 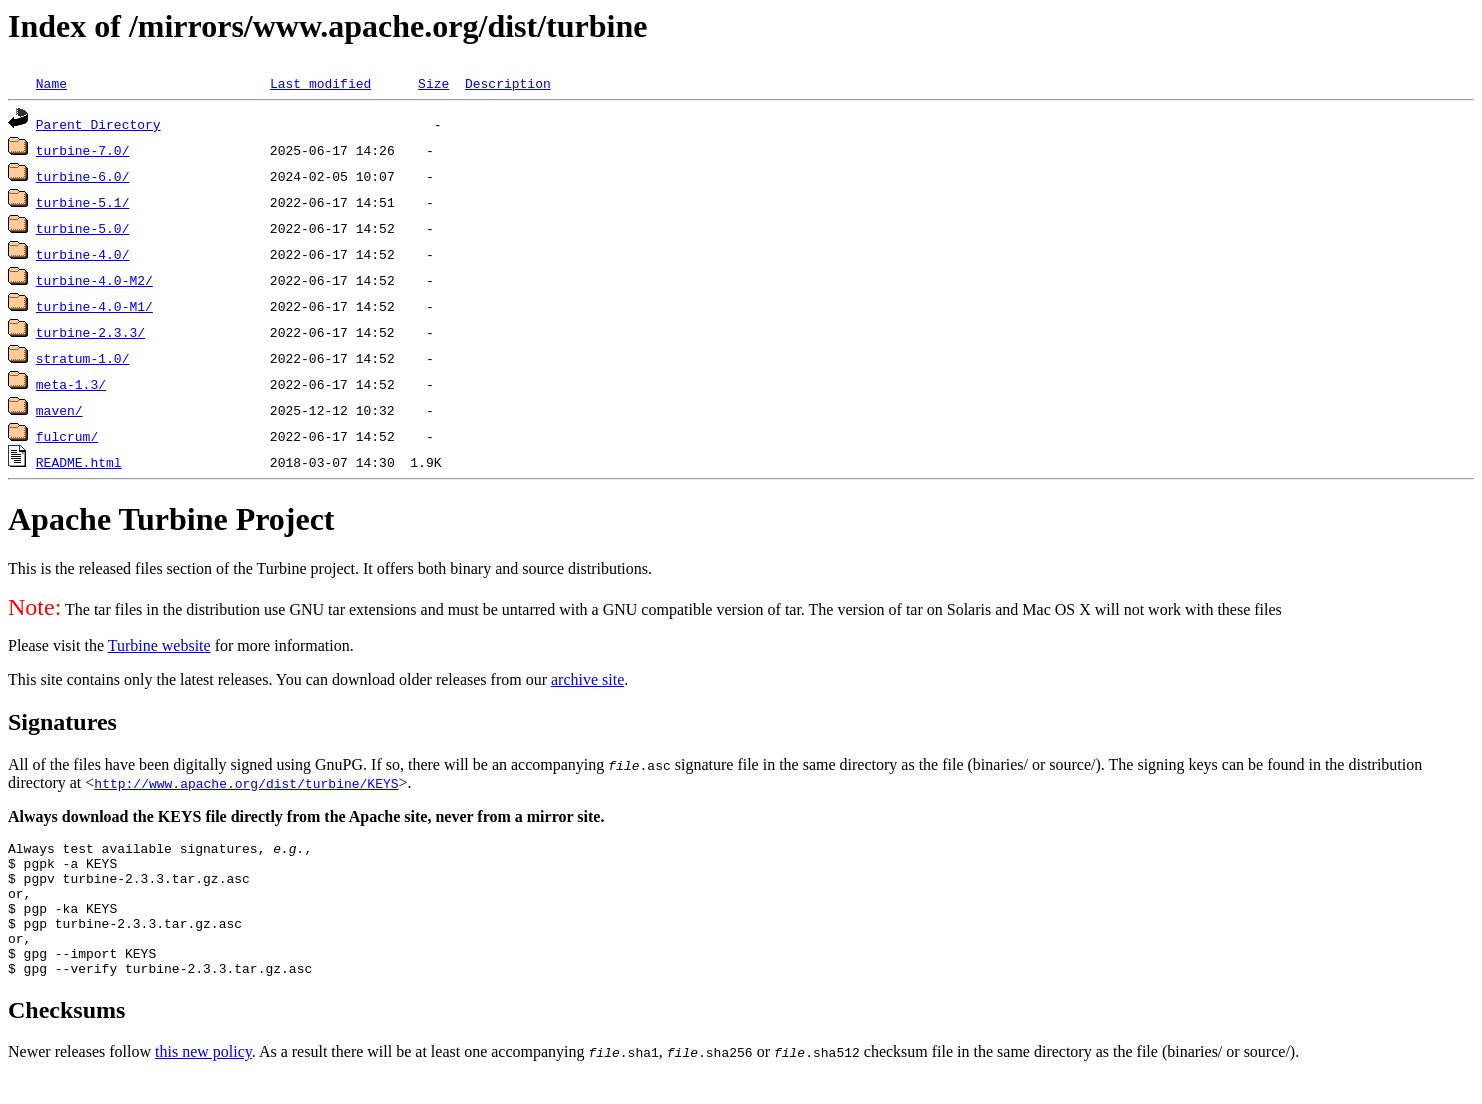 I want to click on turbine-5.1/, so click(x=83, y=202).